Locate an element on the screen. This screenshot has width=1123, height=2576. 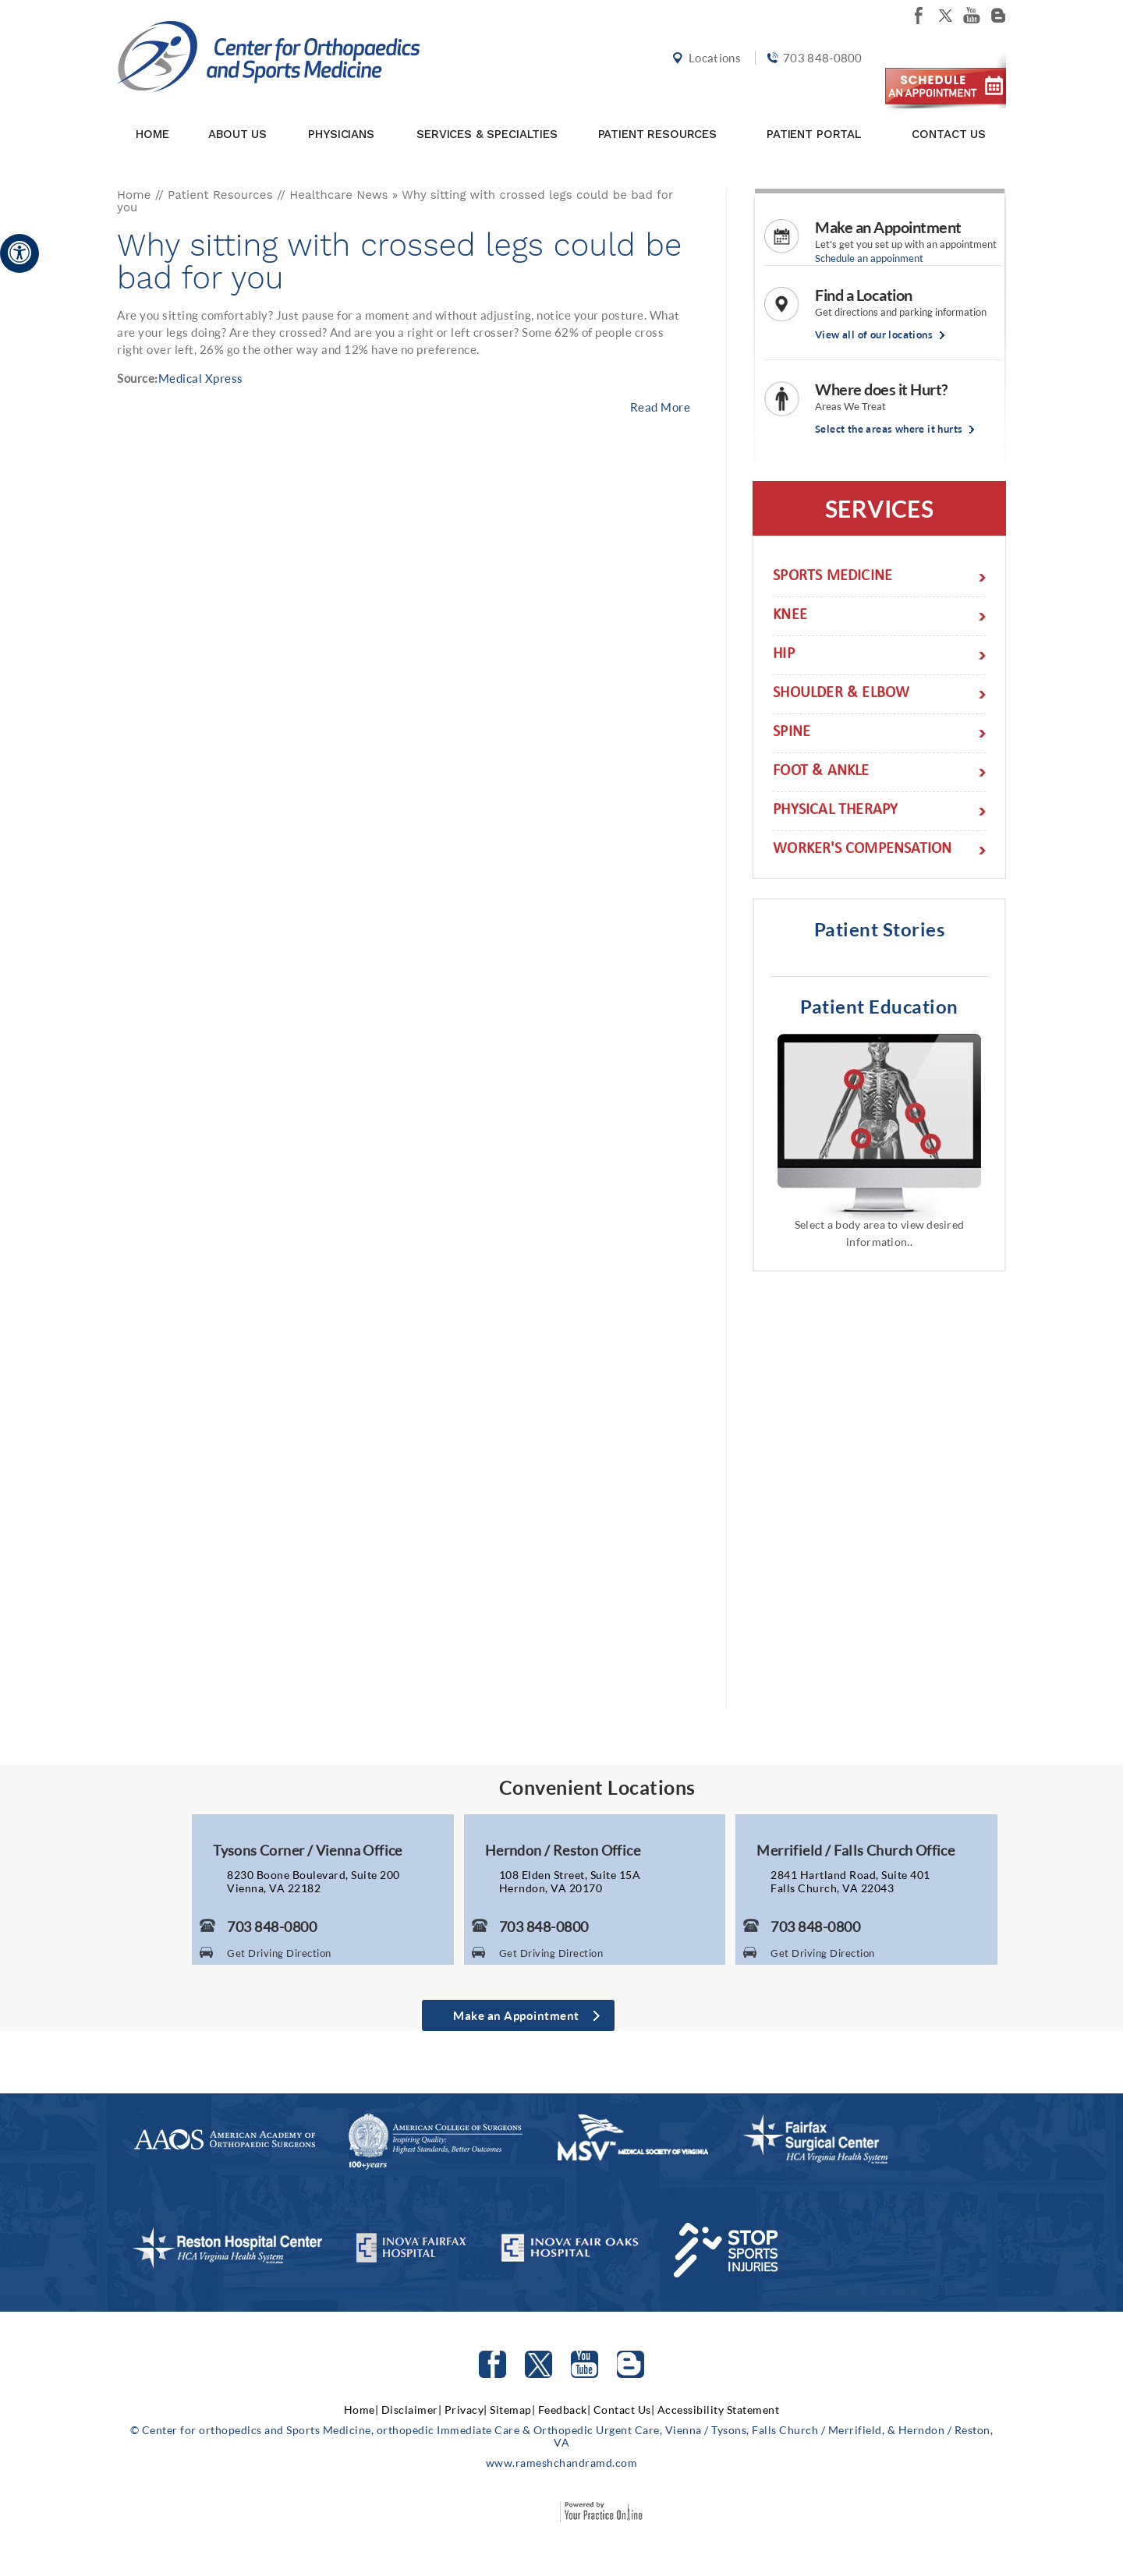
Shoulder & Elbow is located at coordinates (841, 694).